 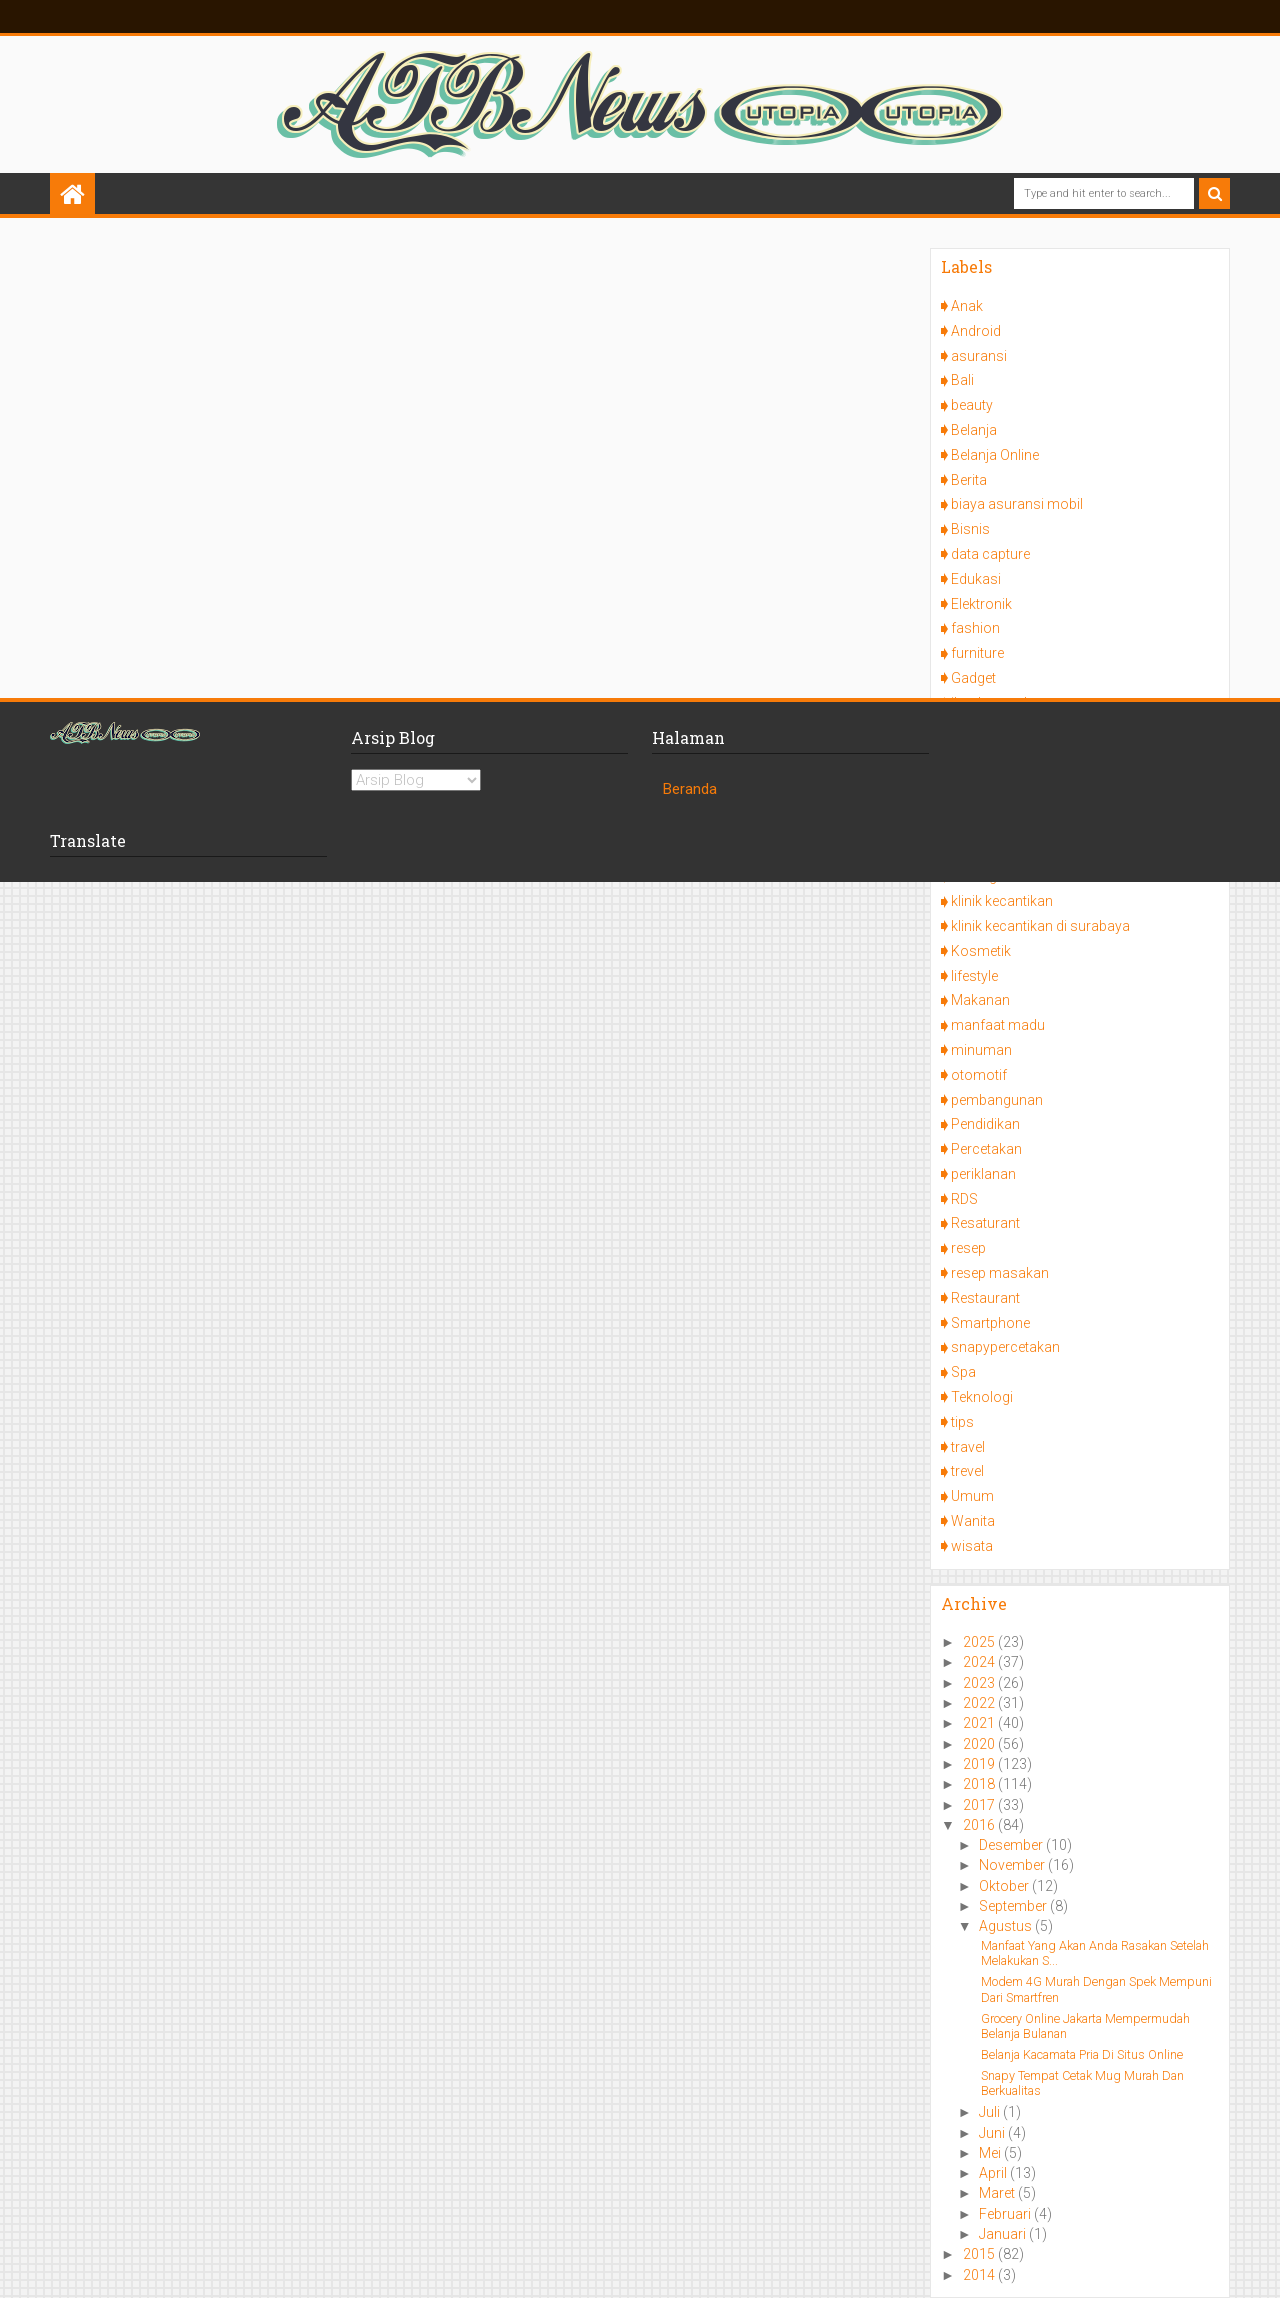 I want to click on Anak, so click(x=967, y=306).